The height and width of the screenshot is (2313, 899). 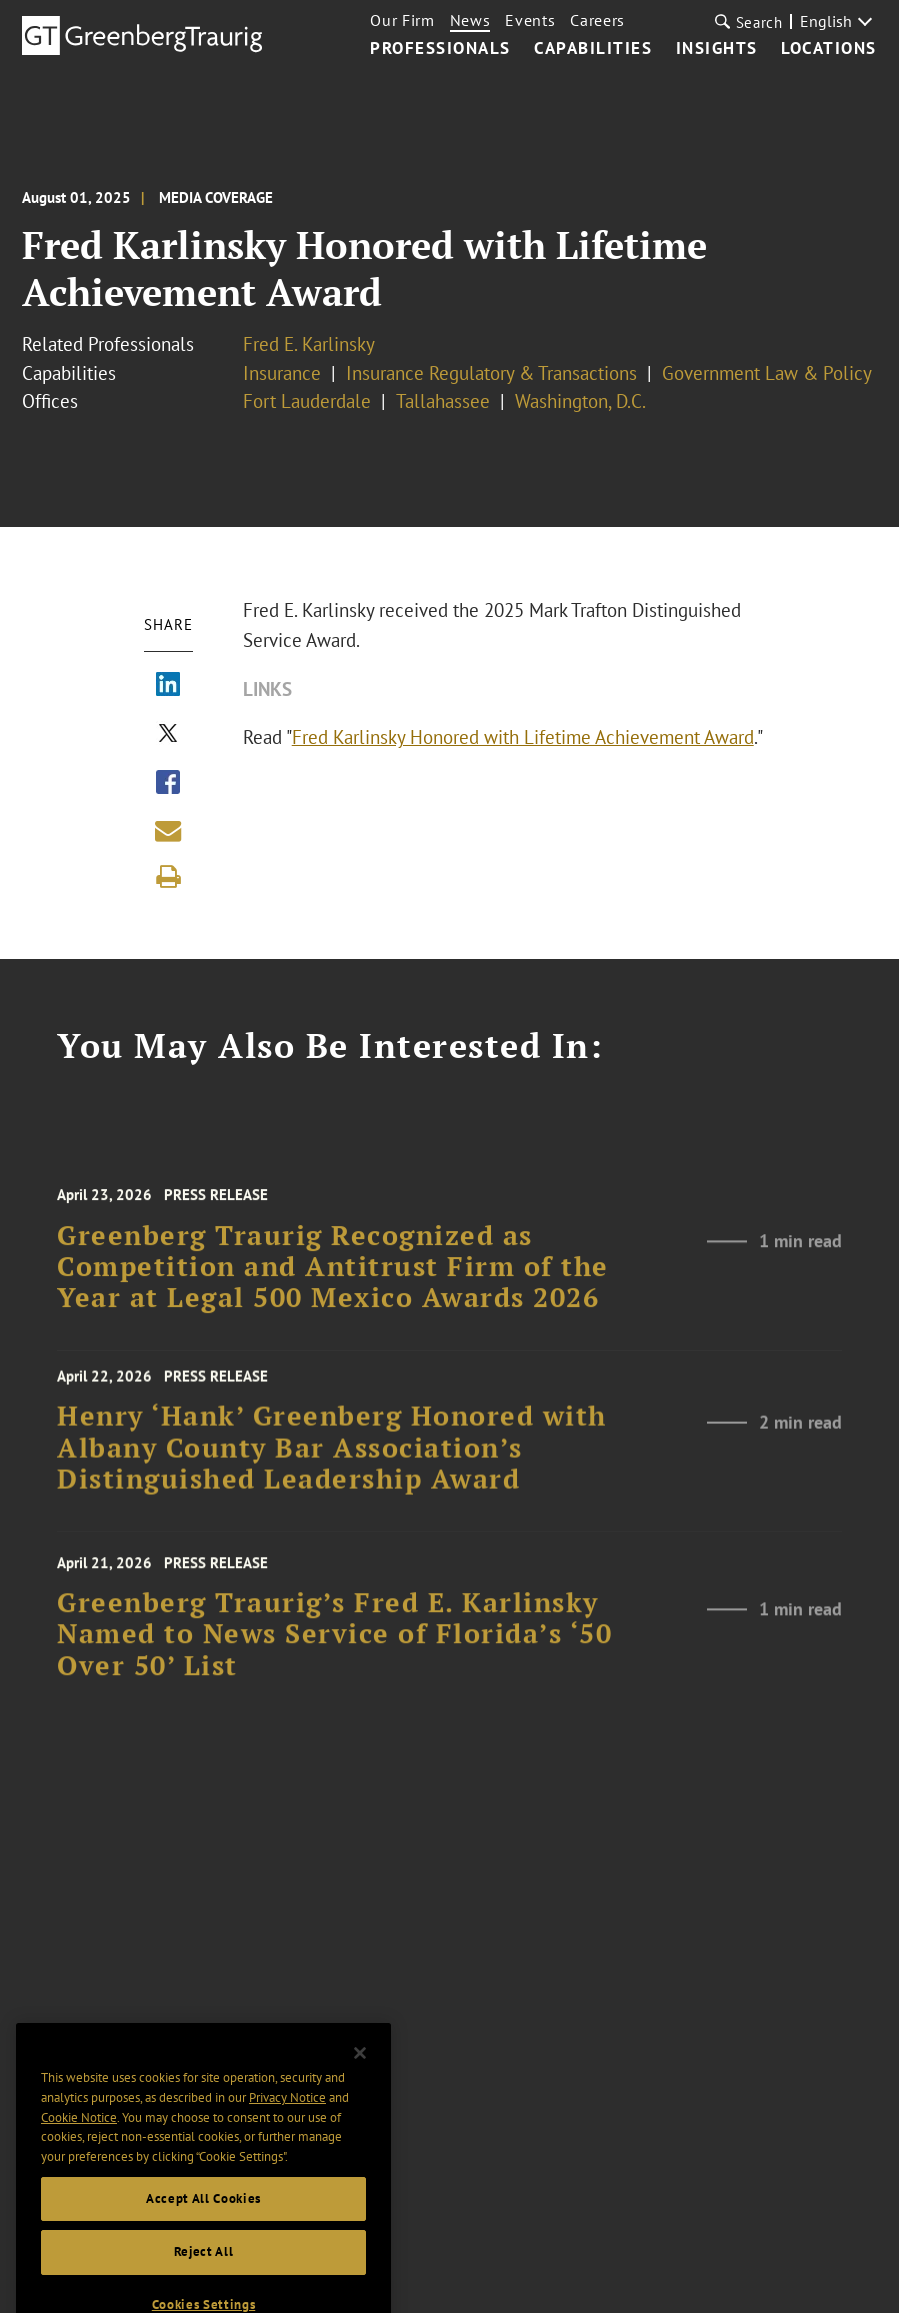 What do you see at coordinates (334, 1654) in the screenshot?
I see `Greenberg Traurig’s Fred E. Karlinsky Named to News Service of Florida’s ‘50 Over 50’ List` at bounding box center [334, 1654].